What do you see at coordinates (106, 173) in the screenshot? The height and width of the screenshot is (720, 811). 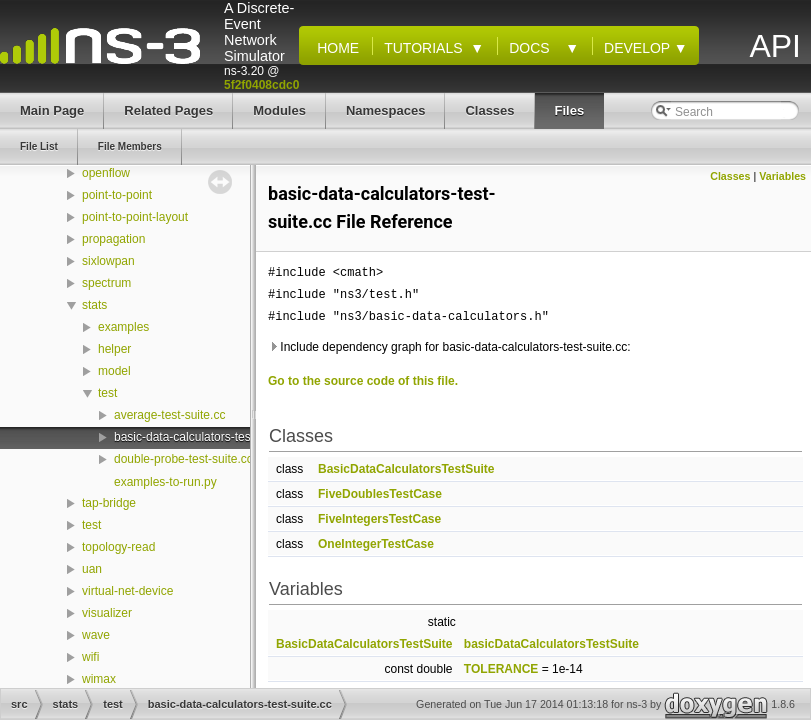 I see `openflow` at bounding box center [106, 173].